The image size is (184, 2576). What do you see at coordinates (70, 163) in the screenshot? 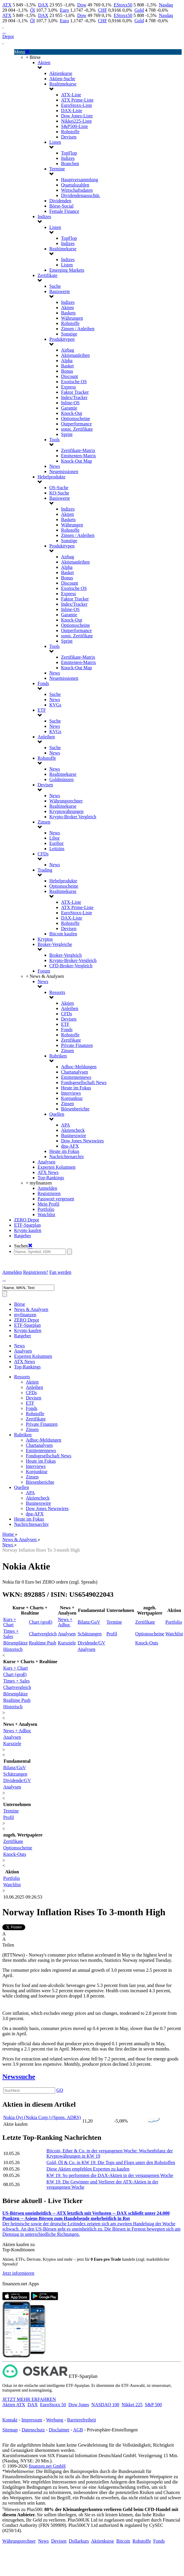
I see `Branchen` at bounding box center [70, 163].